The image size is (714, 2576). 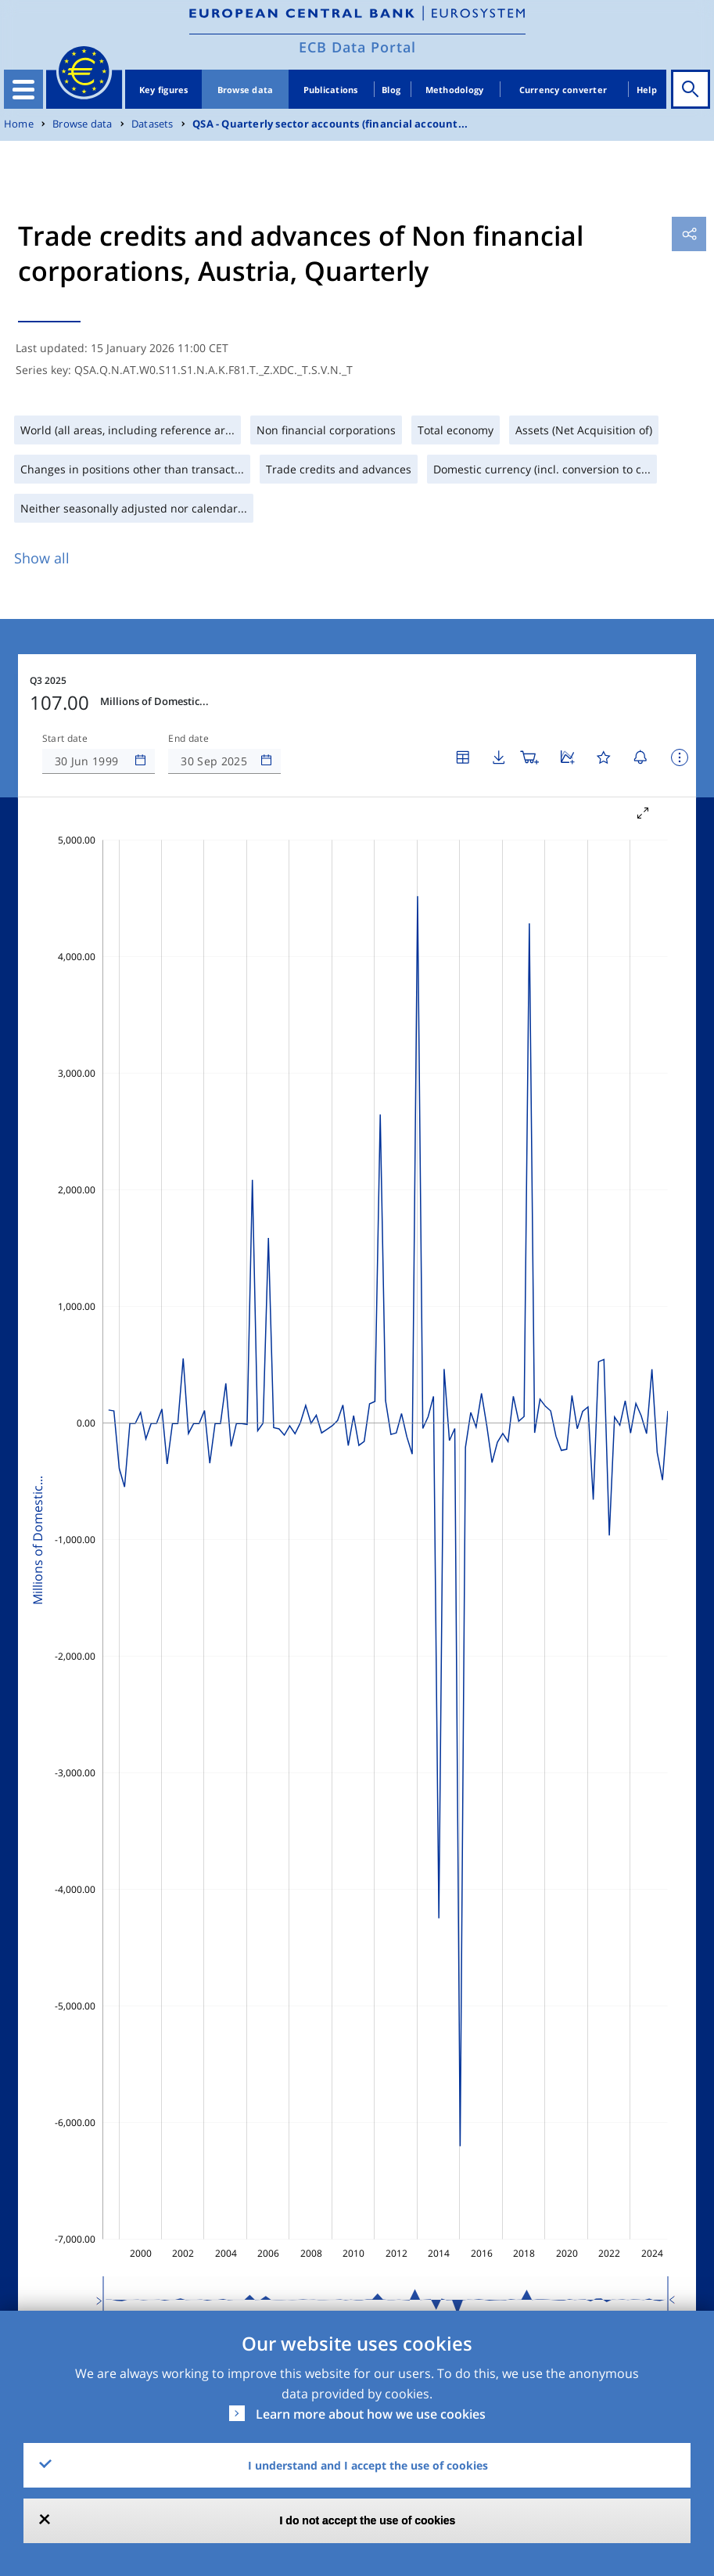 I want to click on Start date, so click(x=65, y=738).